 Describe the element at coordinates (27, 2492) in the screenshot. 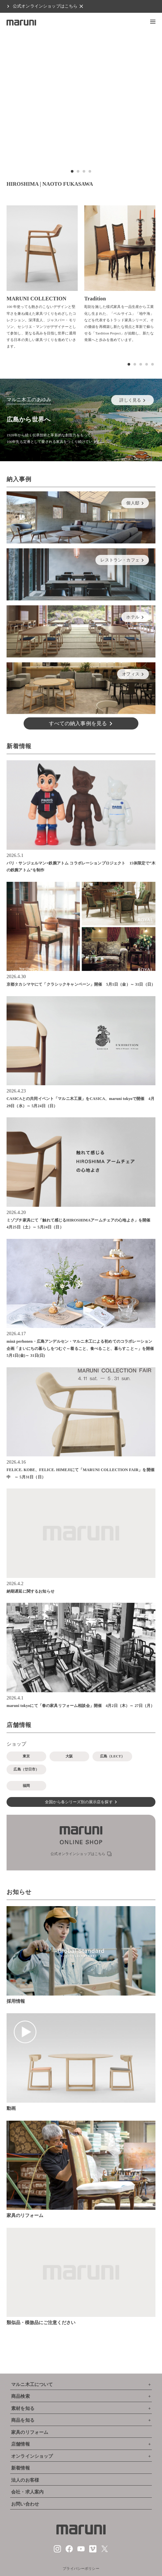

I see `会社・求人案内` at that location.